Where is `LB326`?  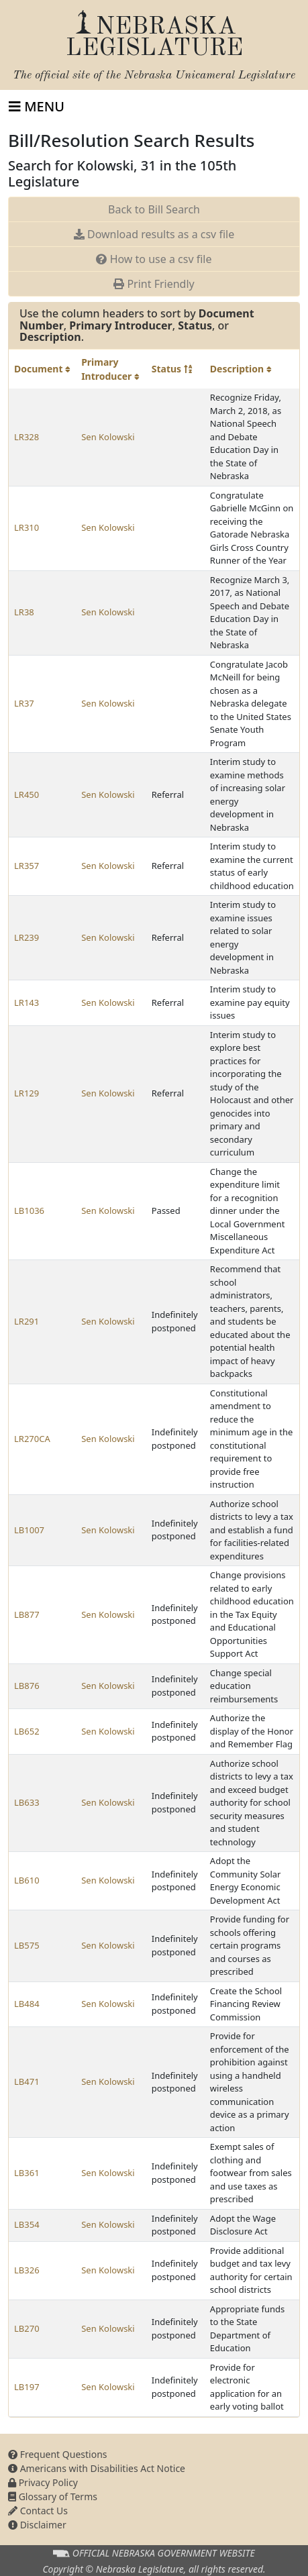
LB326 is located at coordinates (27, 2270).